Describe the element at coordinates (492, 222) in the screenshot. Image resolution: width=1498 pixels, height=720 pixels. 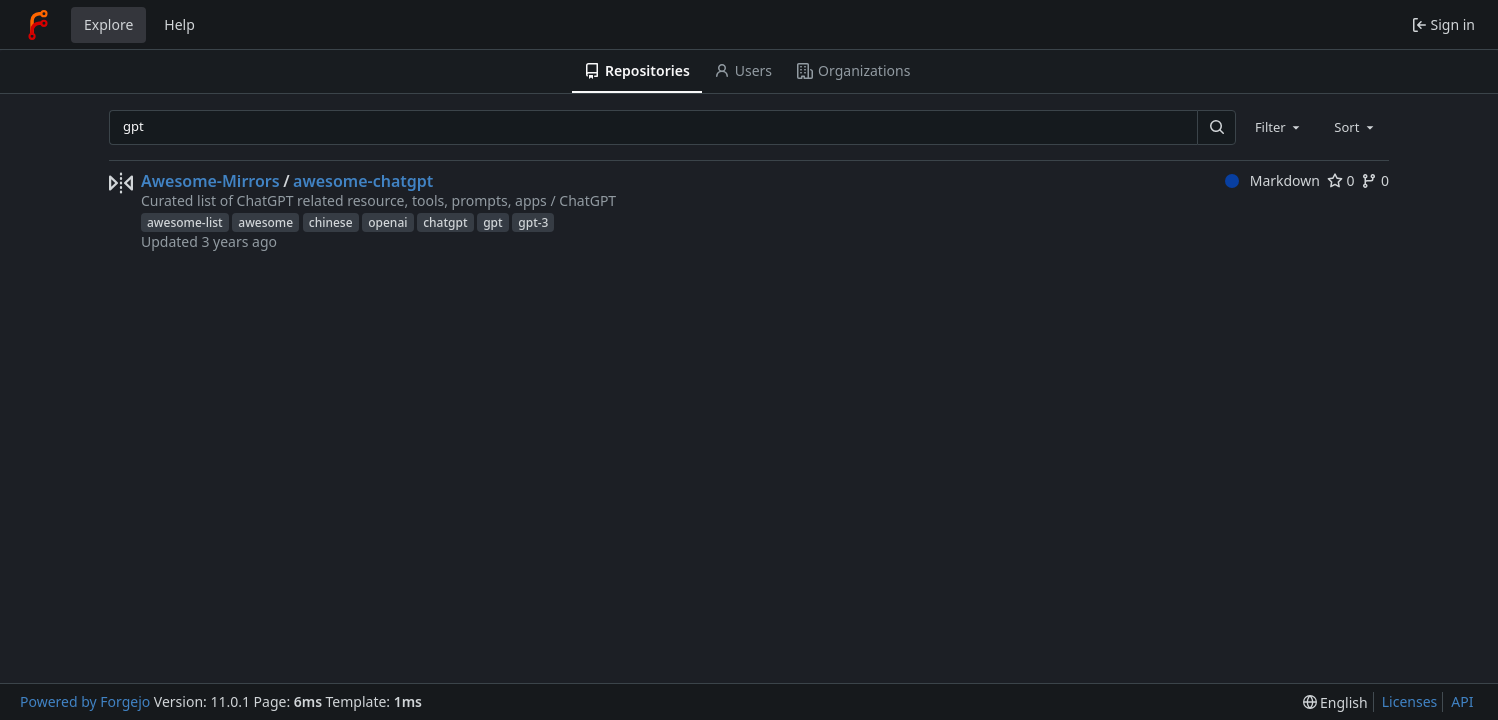
I see `gpt` at that location.